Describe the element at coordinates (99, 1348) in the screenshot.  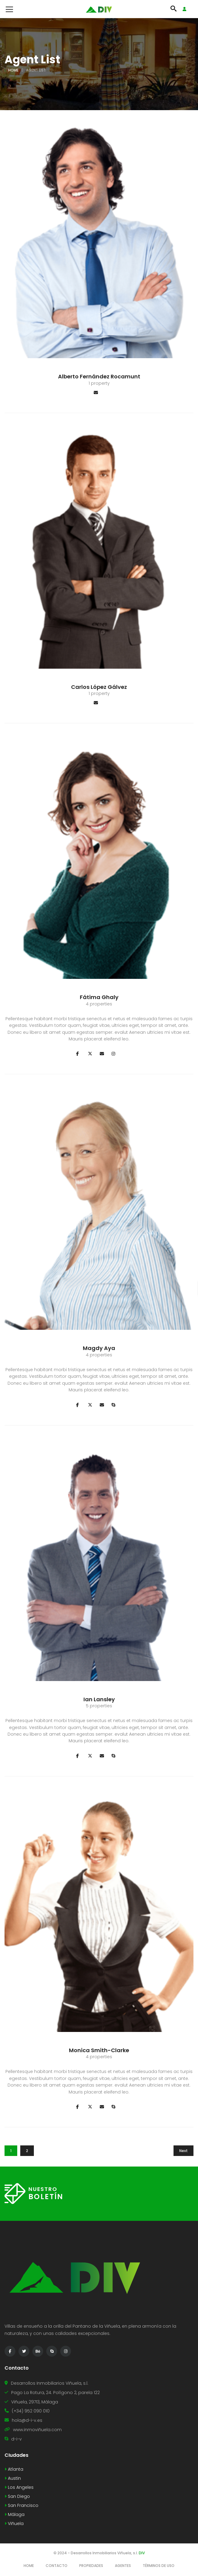
I see `Magdy Aya` at that location.